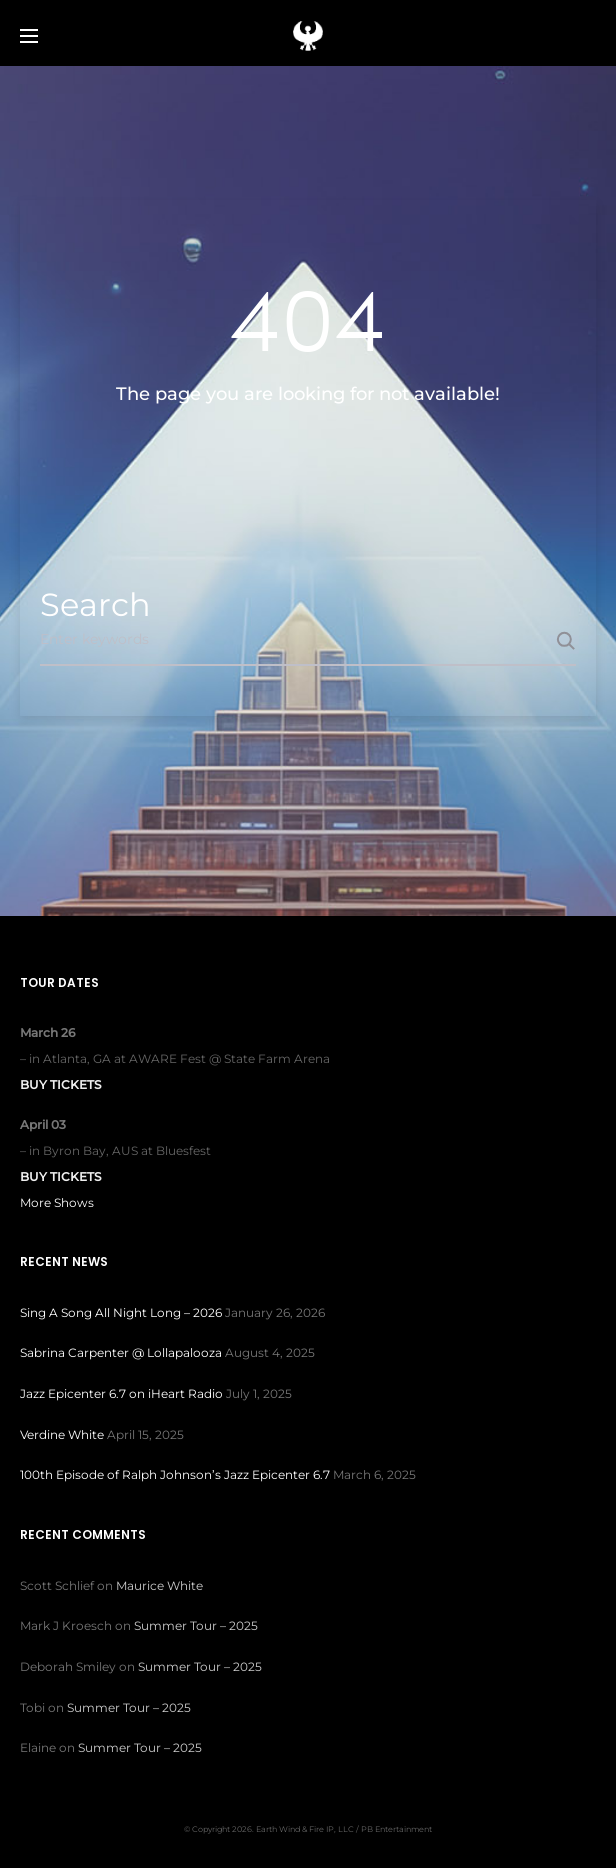  I want to click on Verdine White, so click(62, 1434).